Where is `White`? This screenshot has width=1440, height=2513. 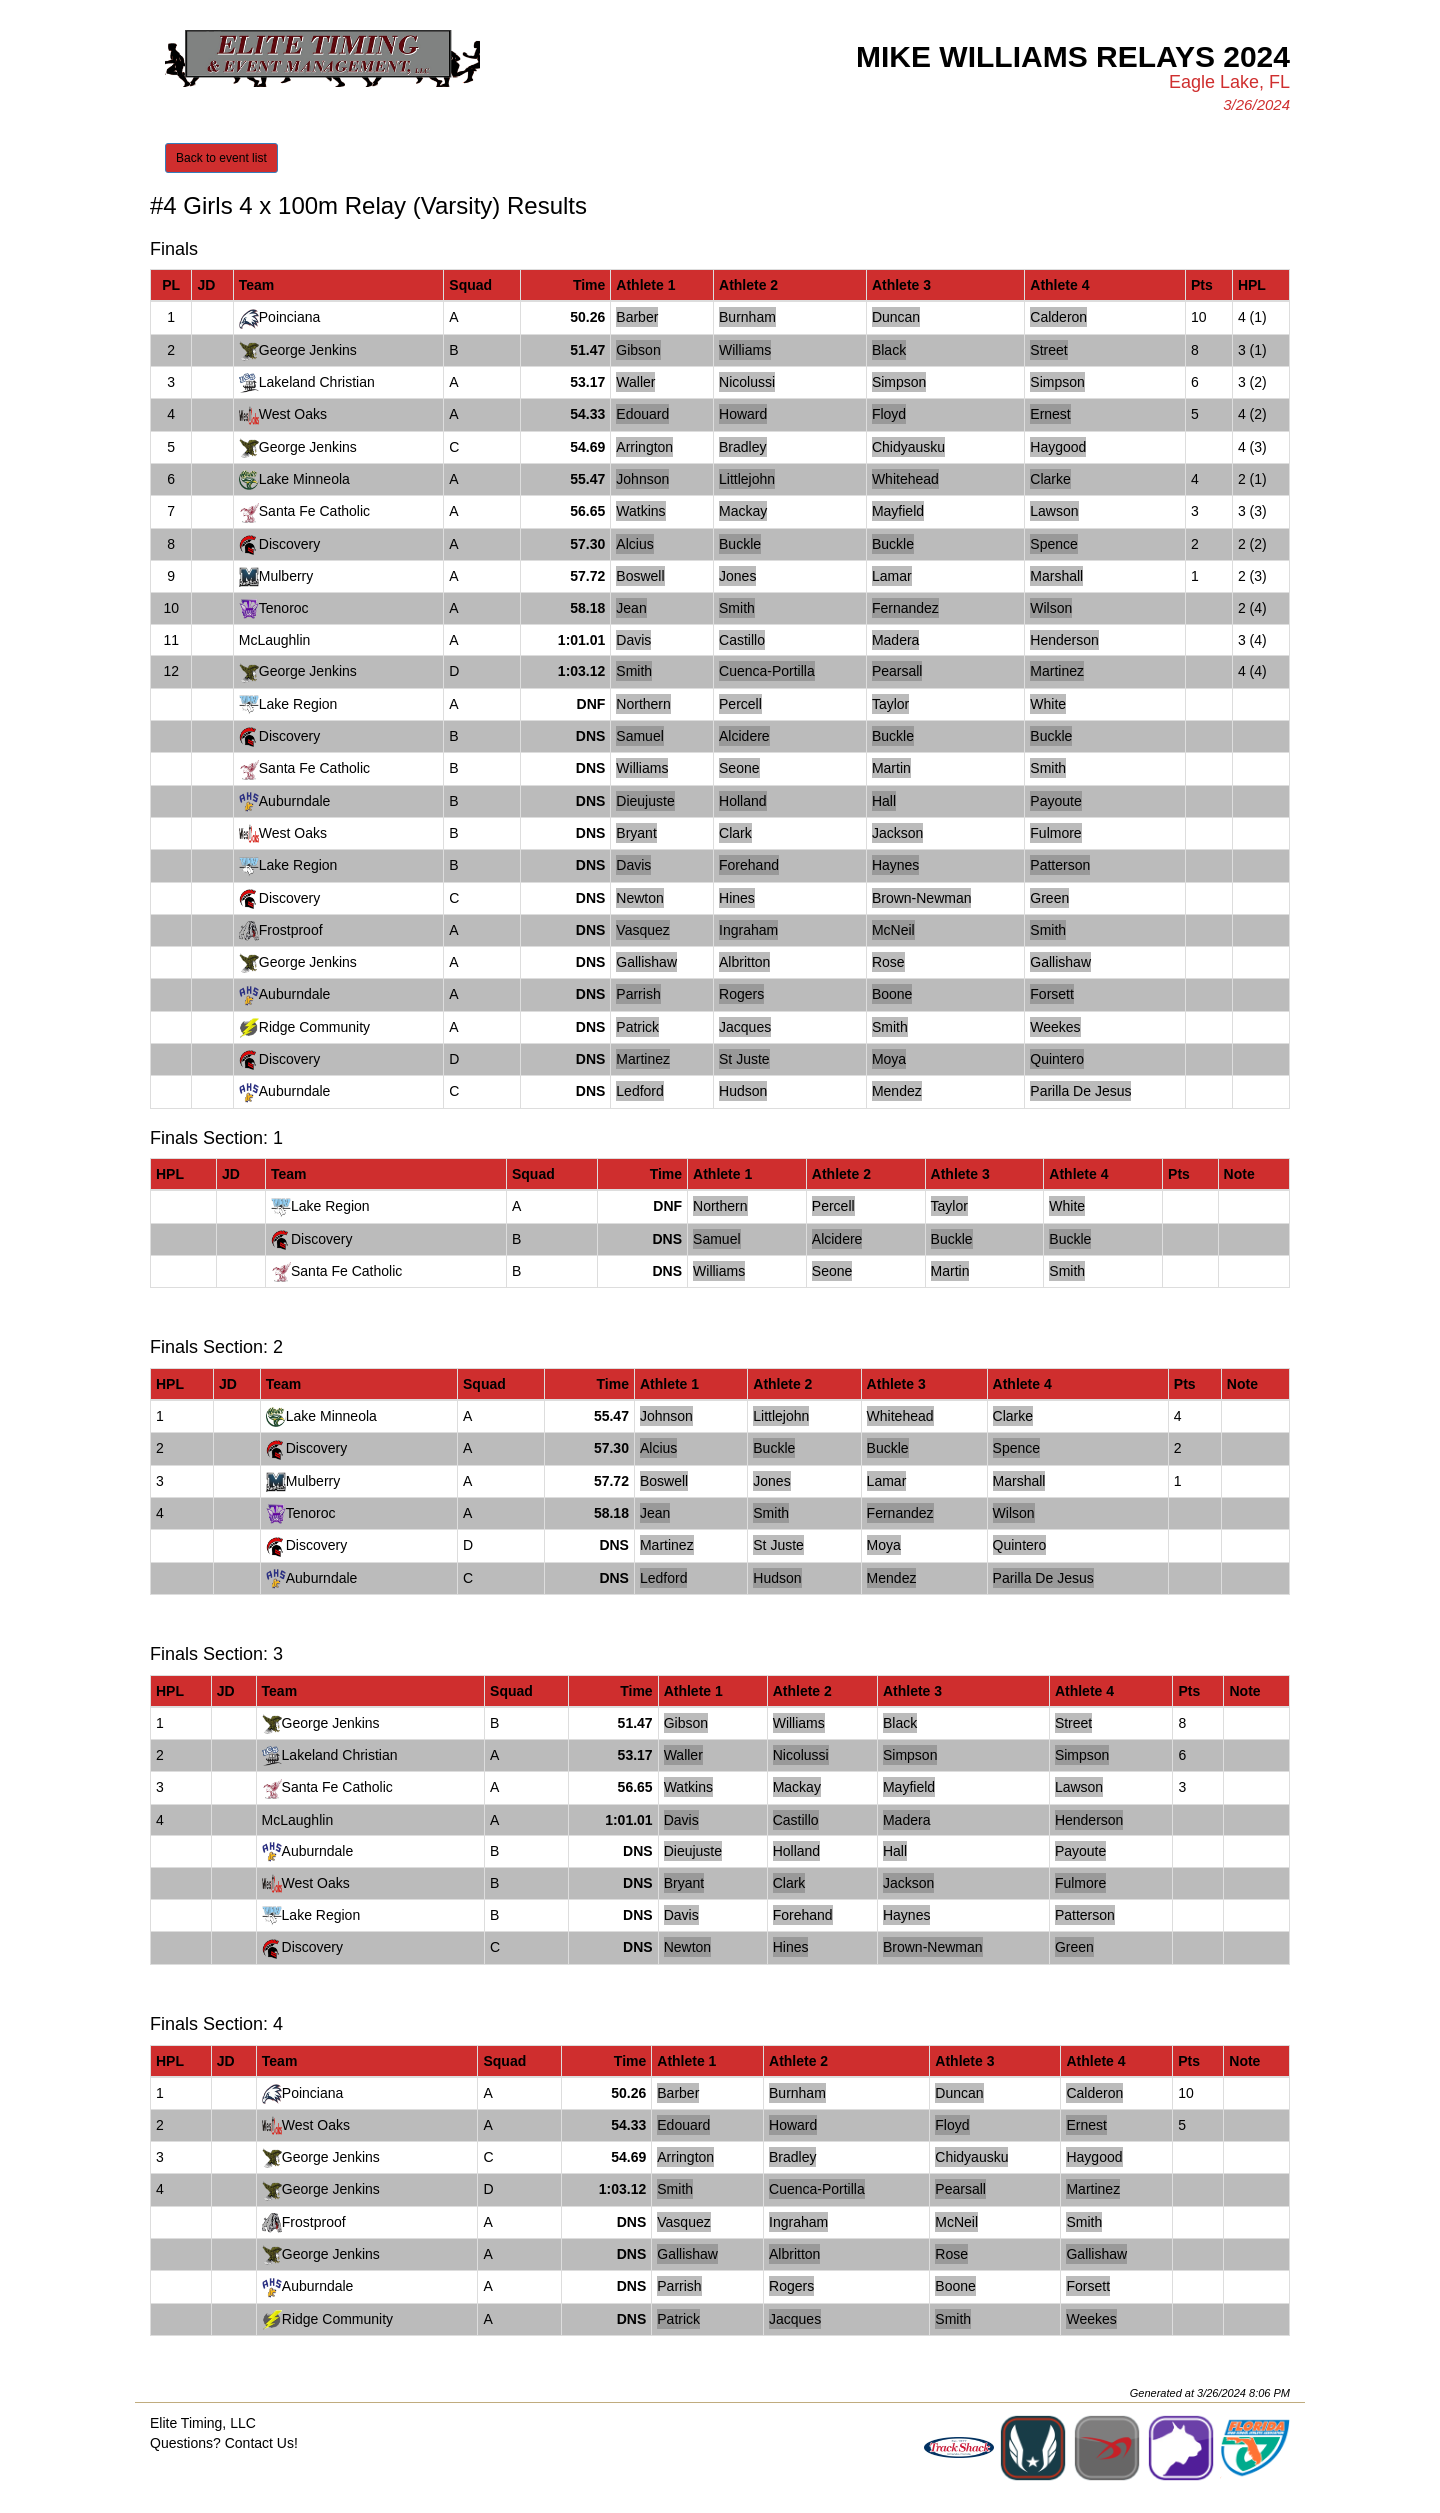
White is located at coordinates (1048, 704).